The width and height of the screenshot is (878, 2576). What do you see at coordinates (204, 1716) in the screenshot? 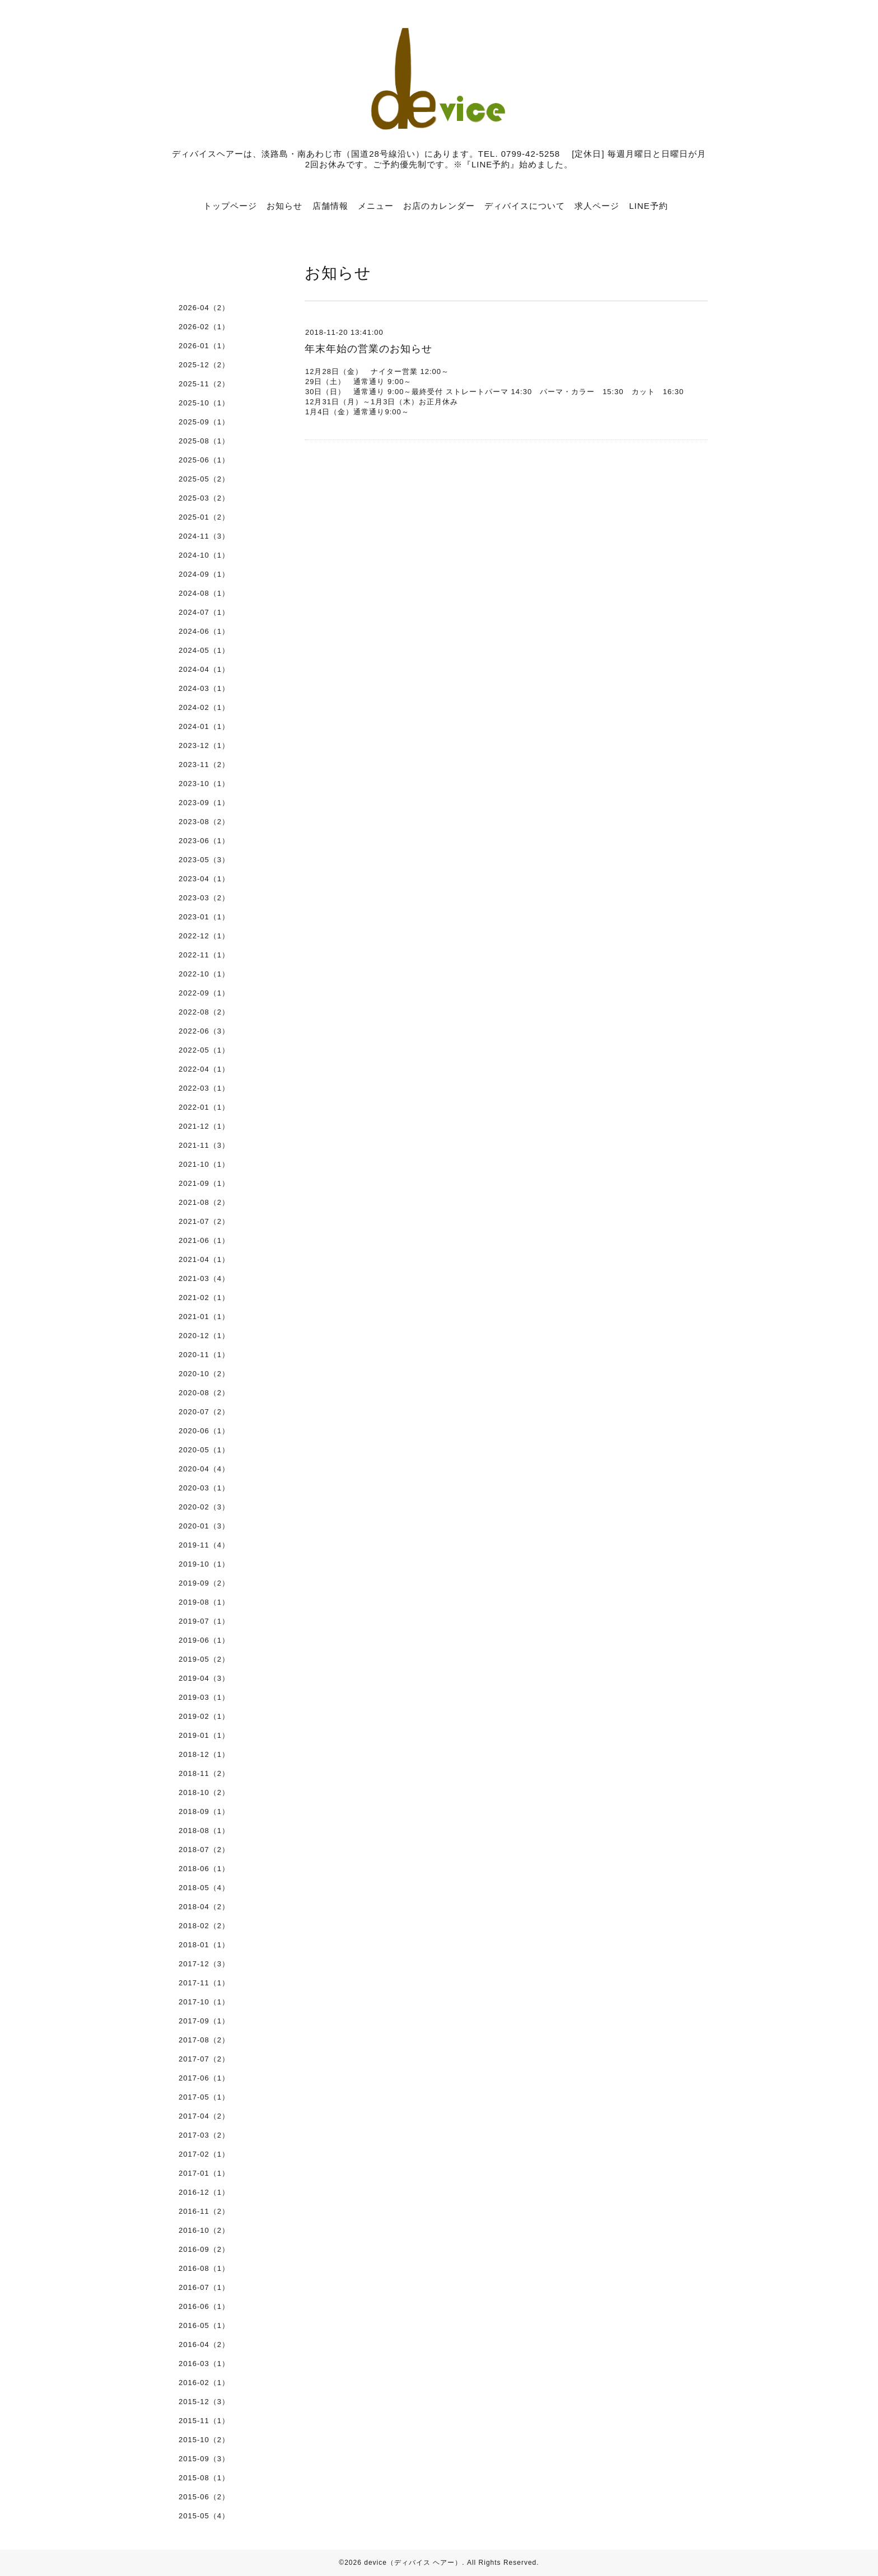
I see `2019-02（1）` at bounding box center [204, 1716].